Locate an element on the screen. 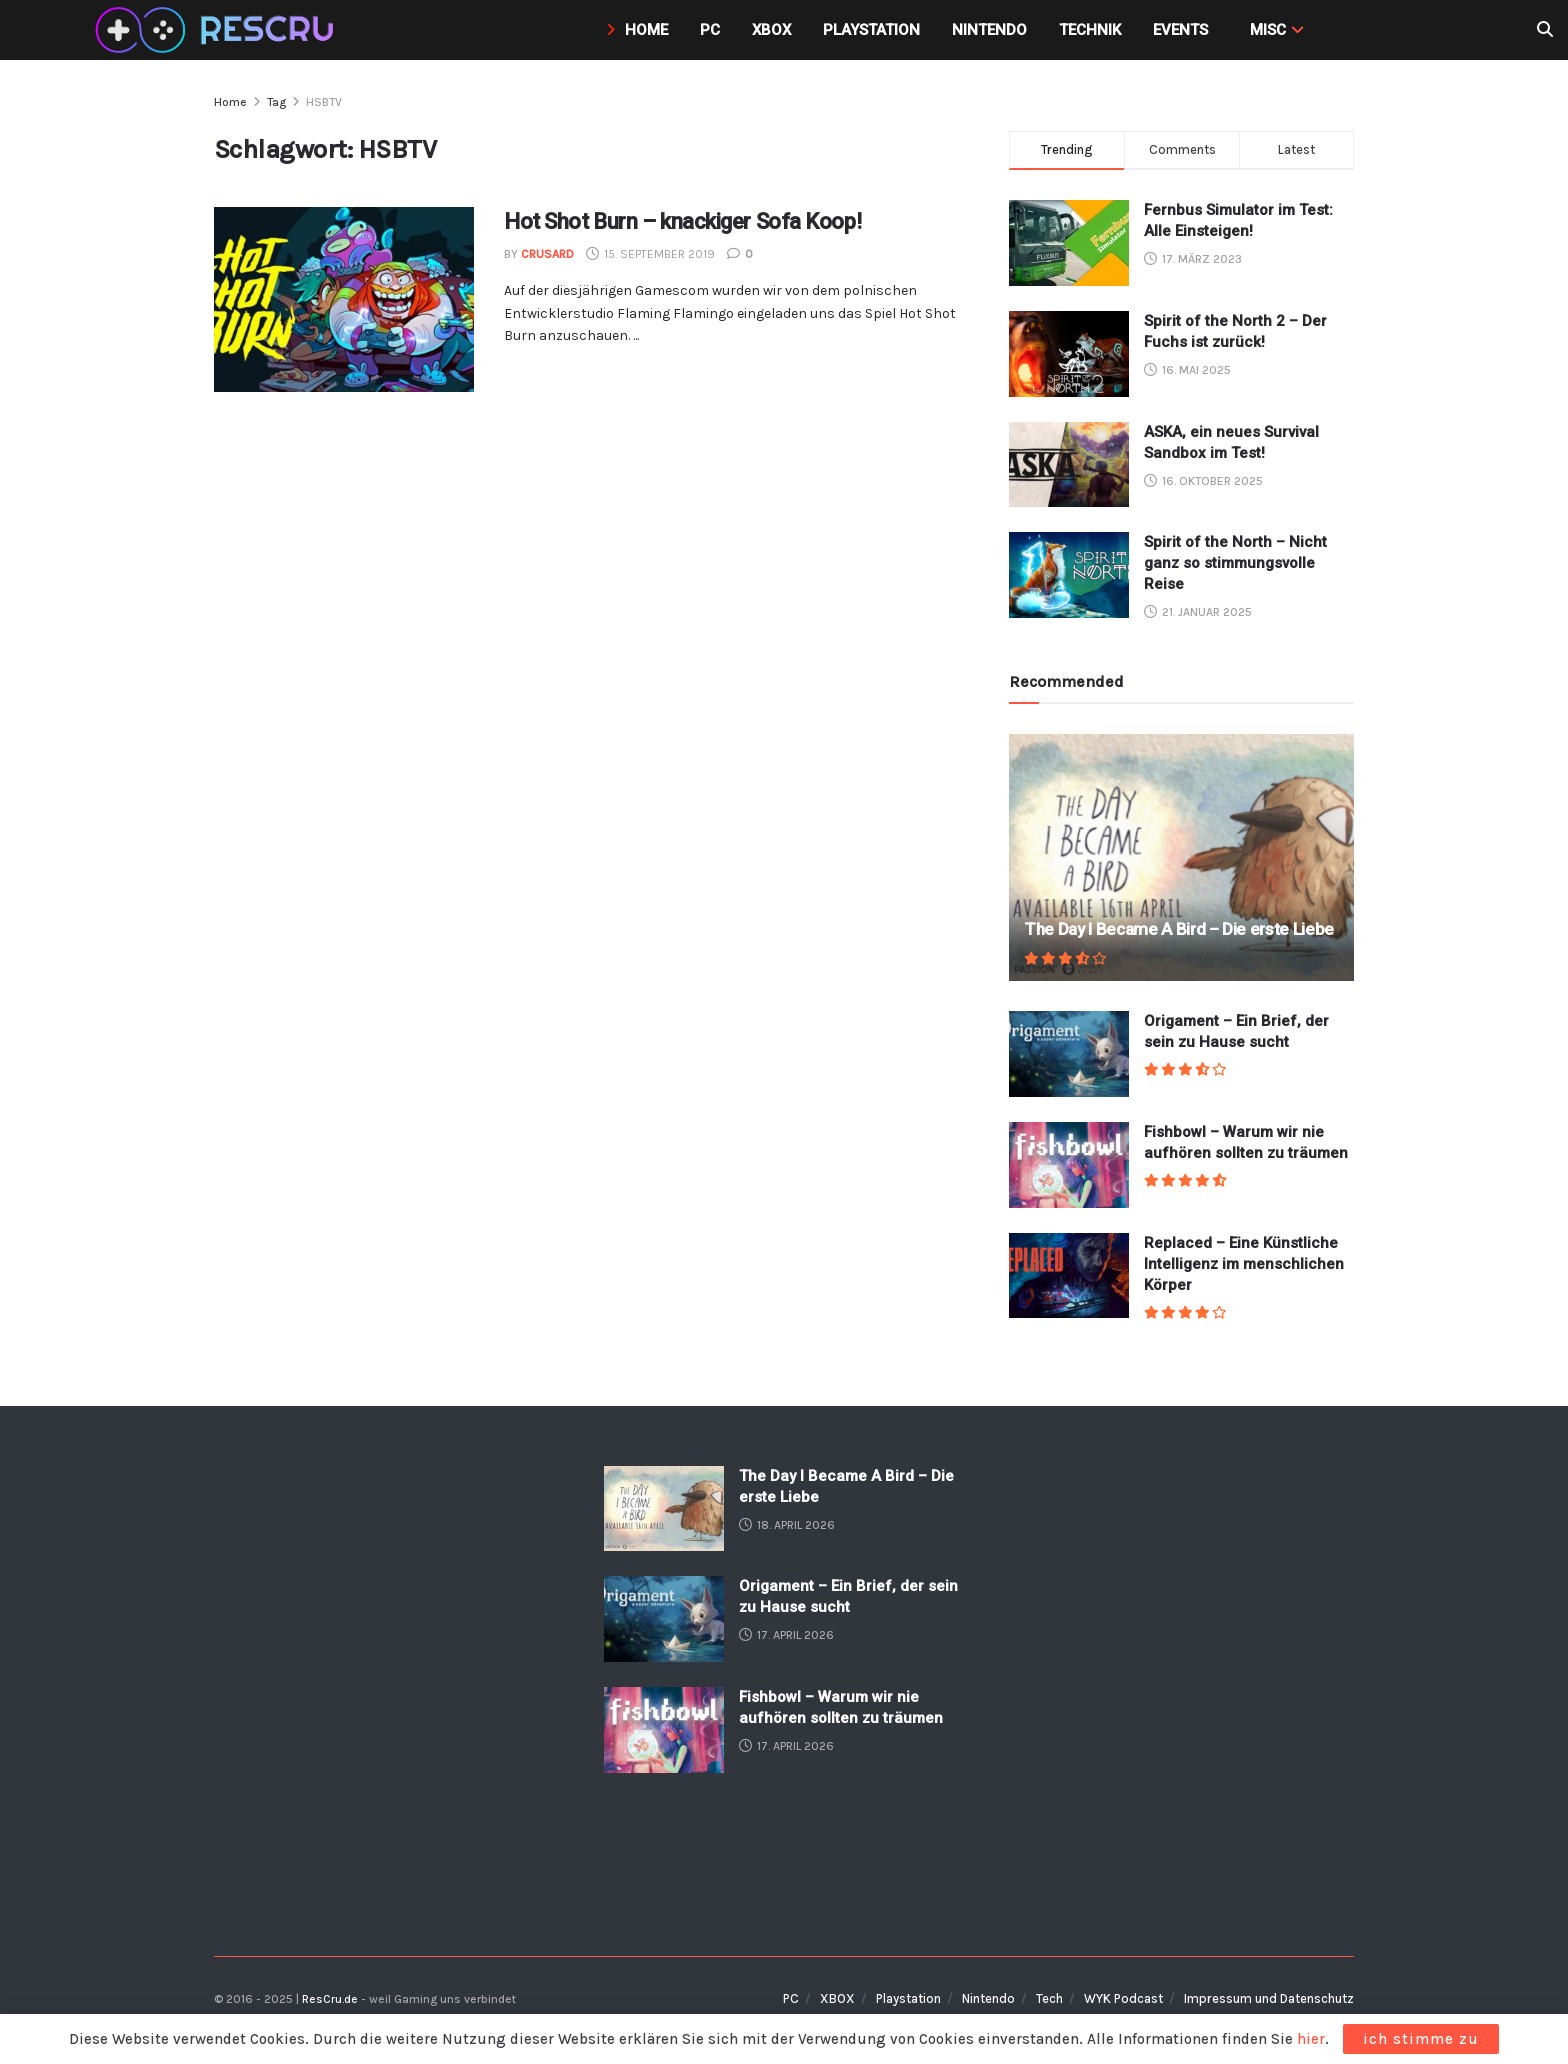 The image size is (1568, 2064). XBOX is located at coordinates (837, 1998).